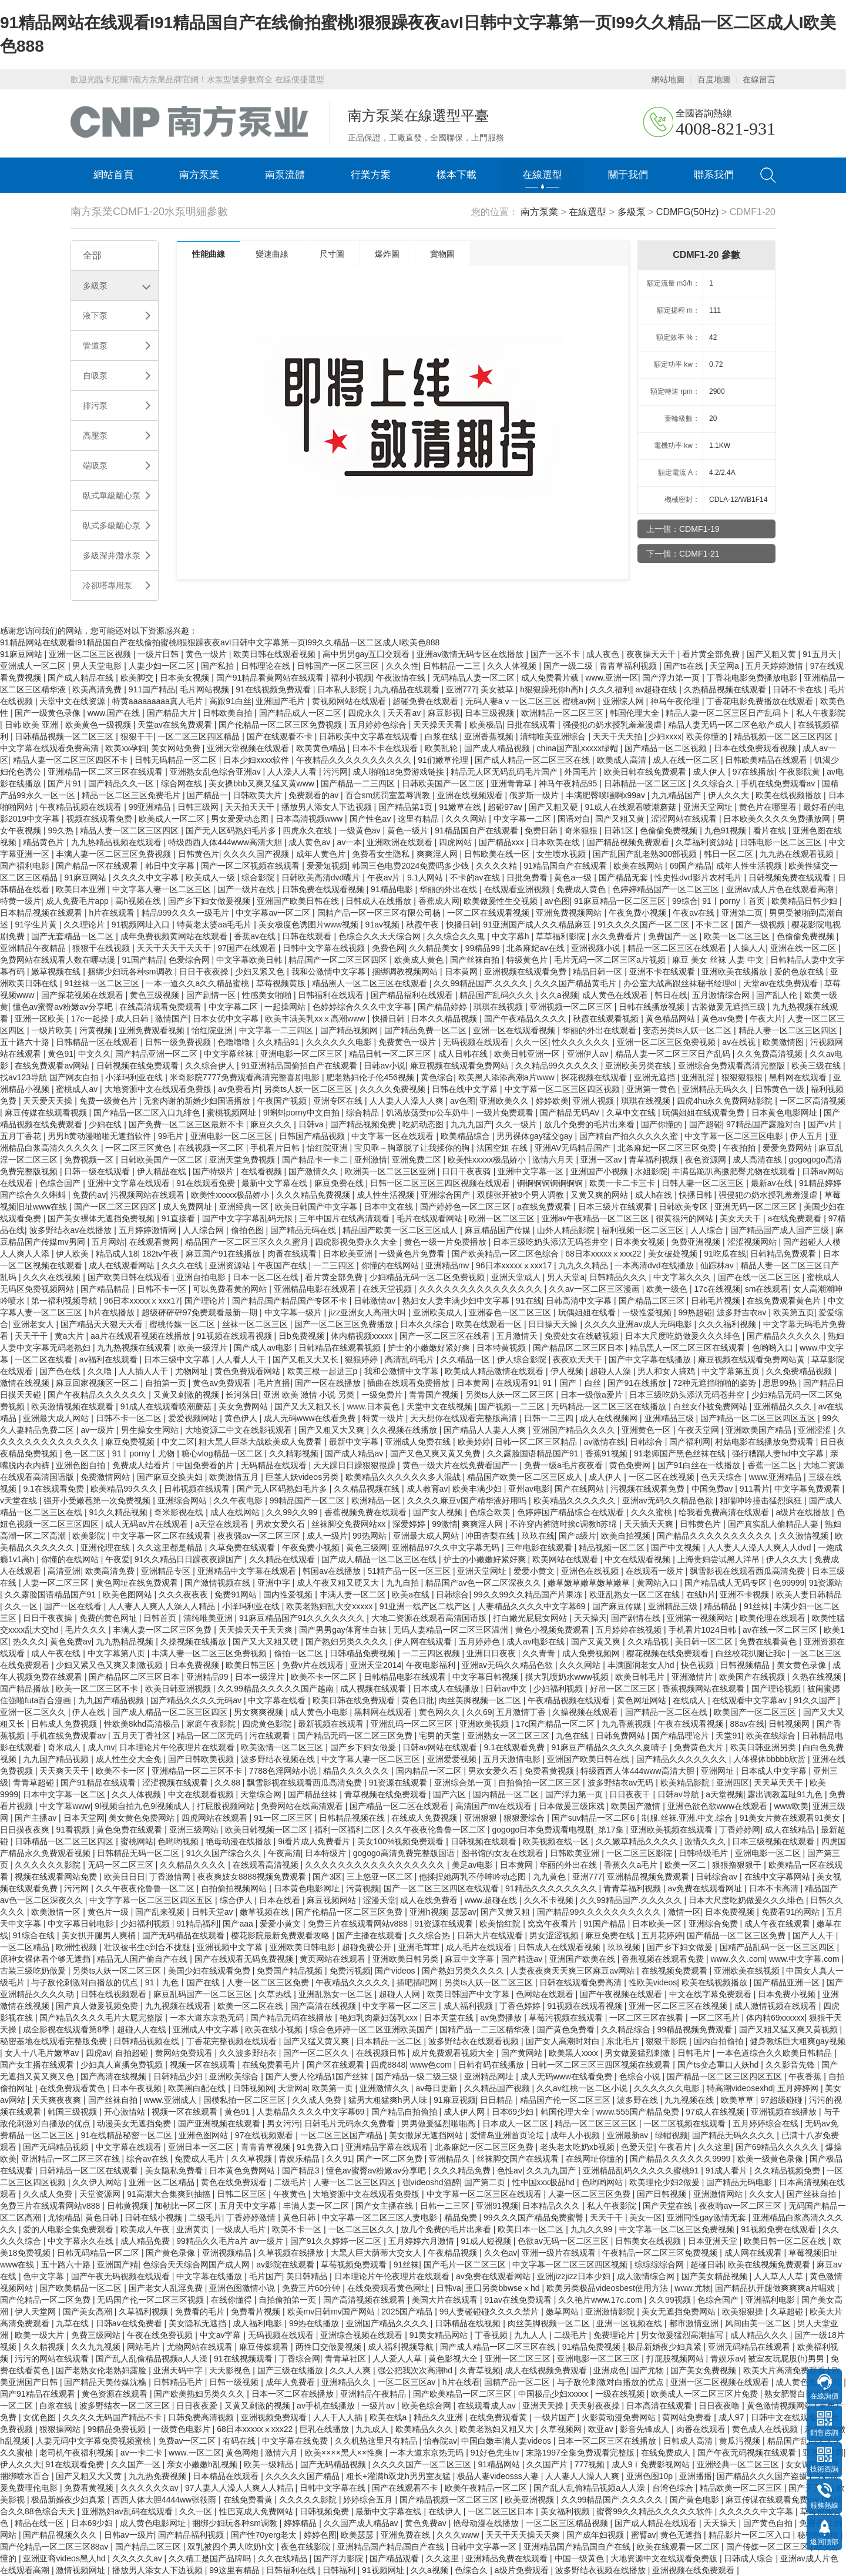 The width and height of the screenshot is (846, 2576). I want to click on 长河落日, so click(242, 1394).